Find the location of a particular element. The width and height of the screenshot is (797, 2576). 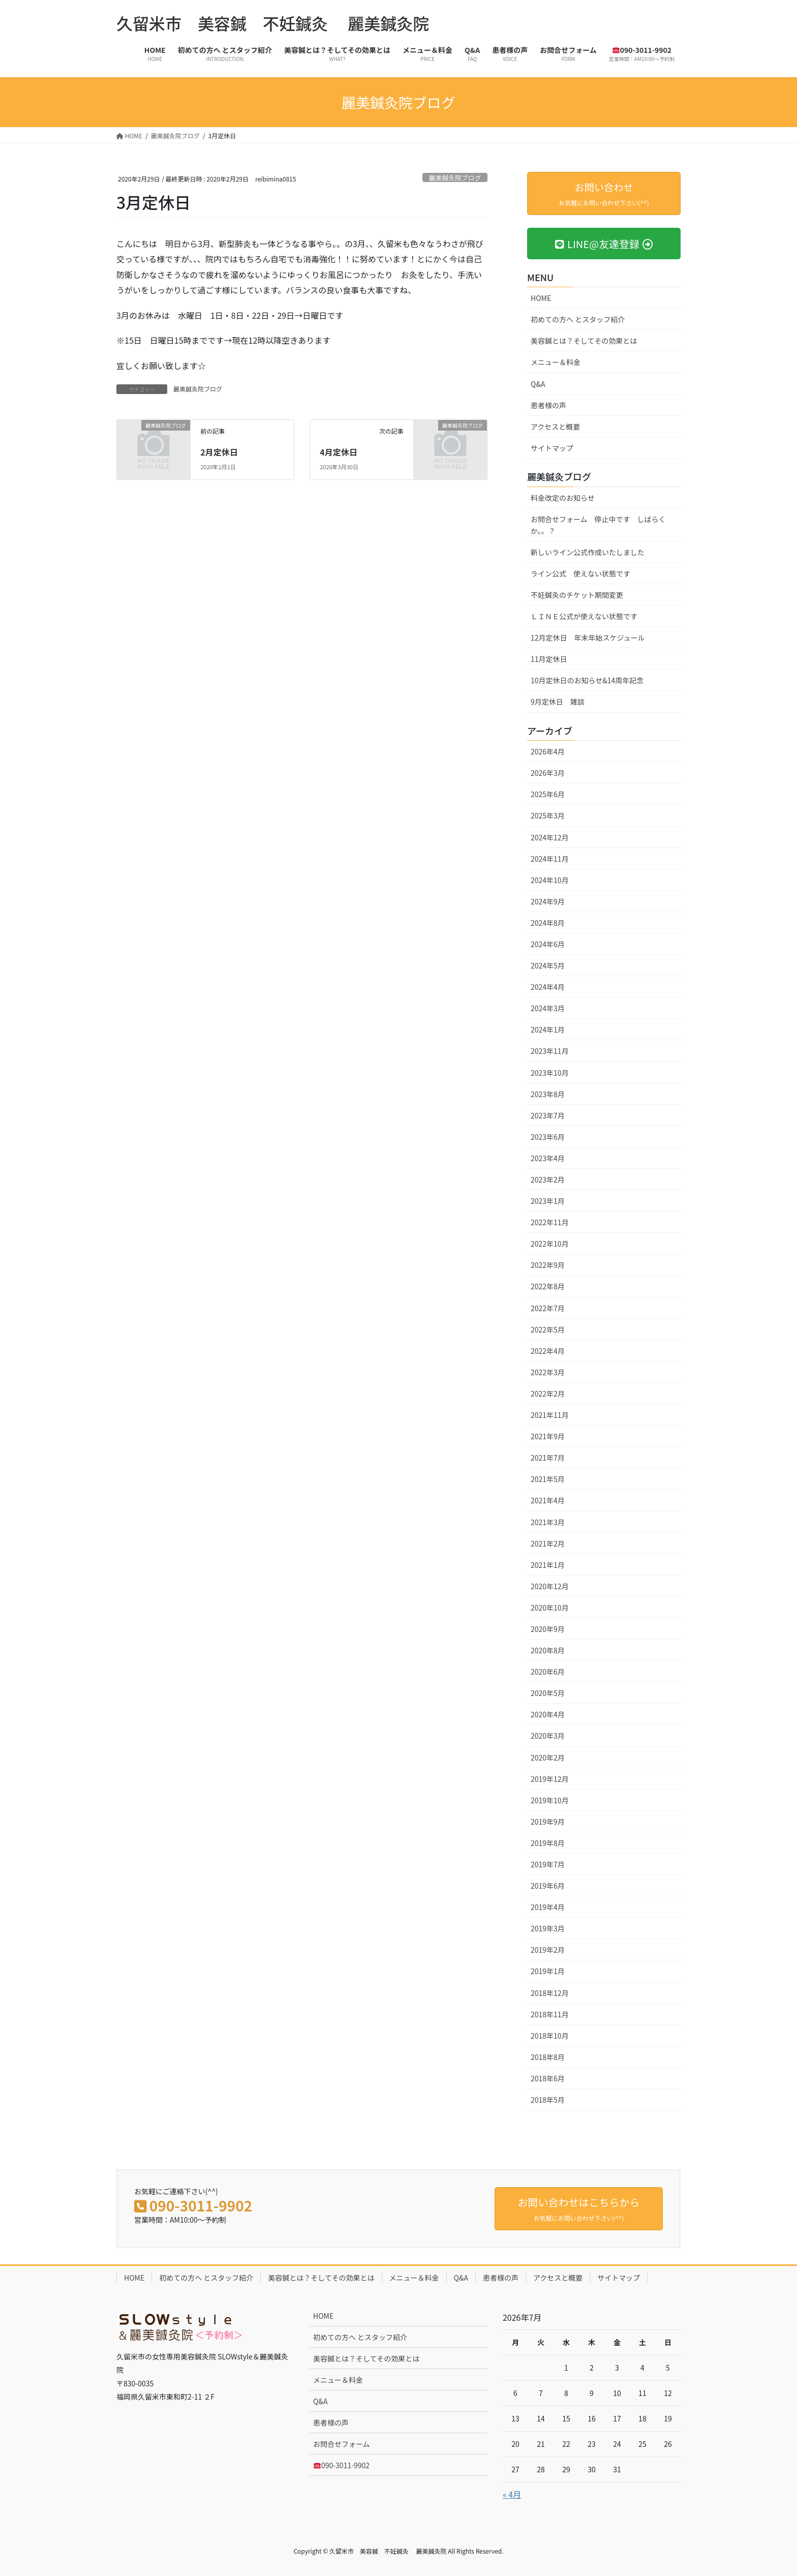

美容鍼とは？そしてその効果とは is located at coordinates (584, 341).